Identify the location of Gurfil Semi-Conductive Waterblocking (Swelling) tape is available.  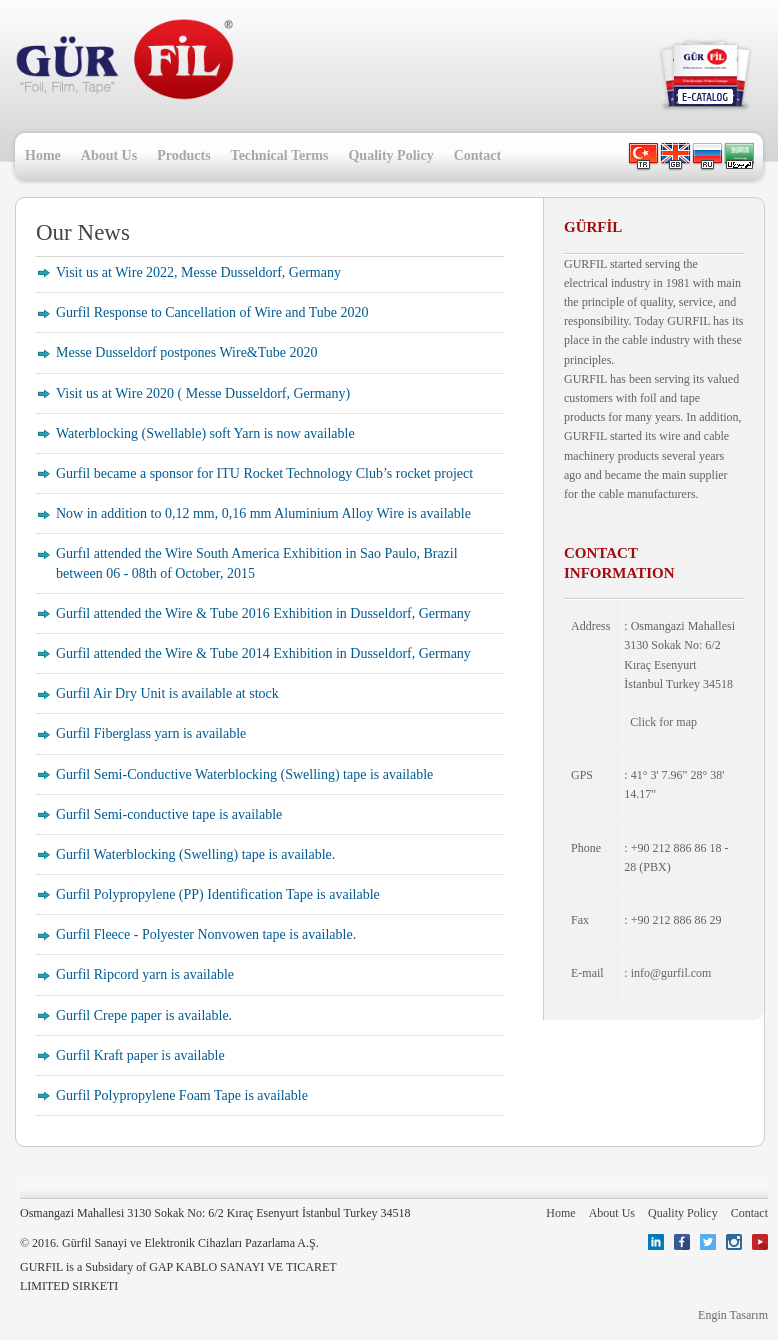
(244, 774).